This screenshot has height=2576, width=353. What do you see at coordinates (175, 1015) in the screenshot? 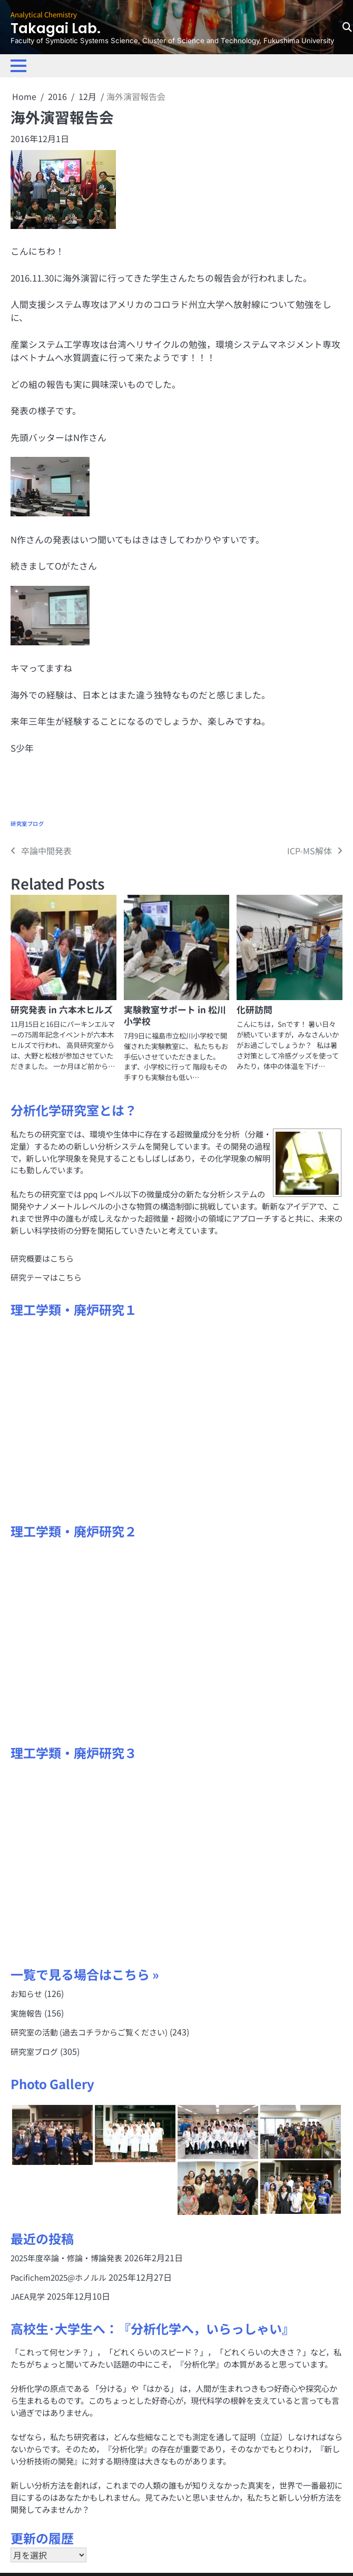
I see `実験教室サポート in 松川小学校` at bounding box center [175, 1015].